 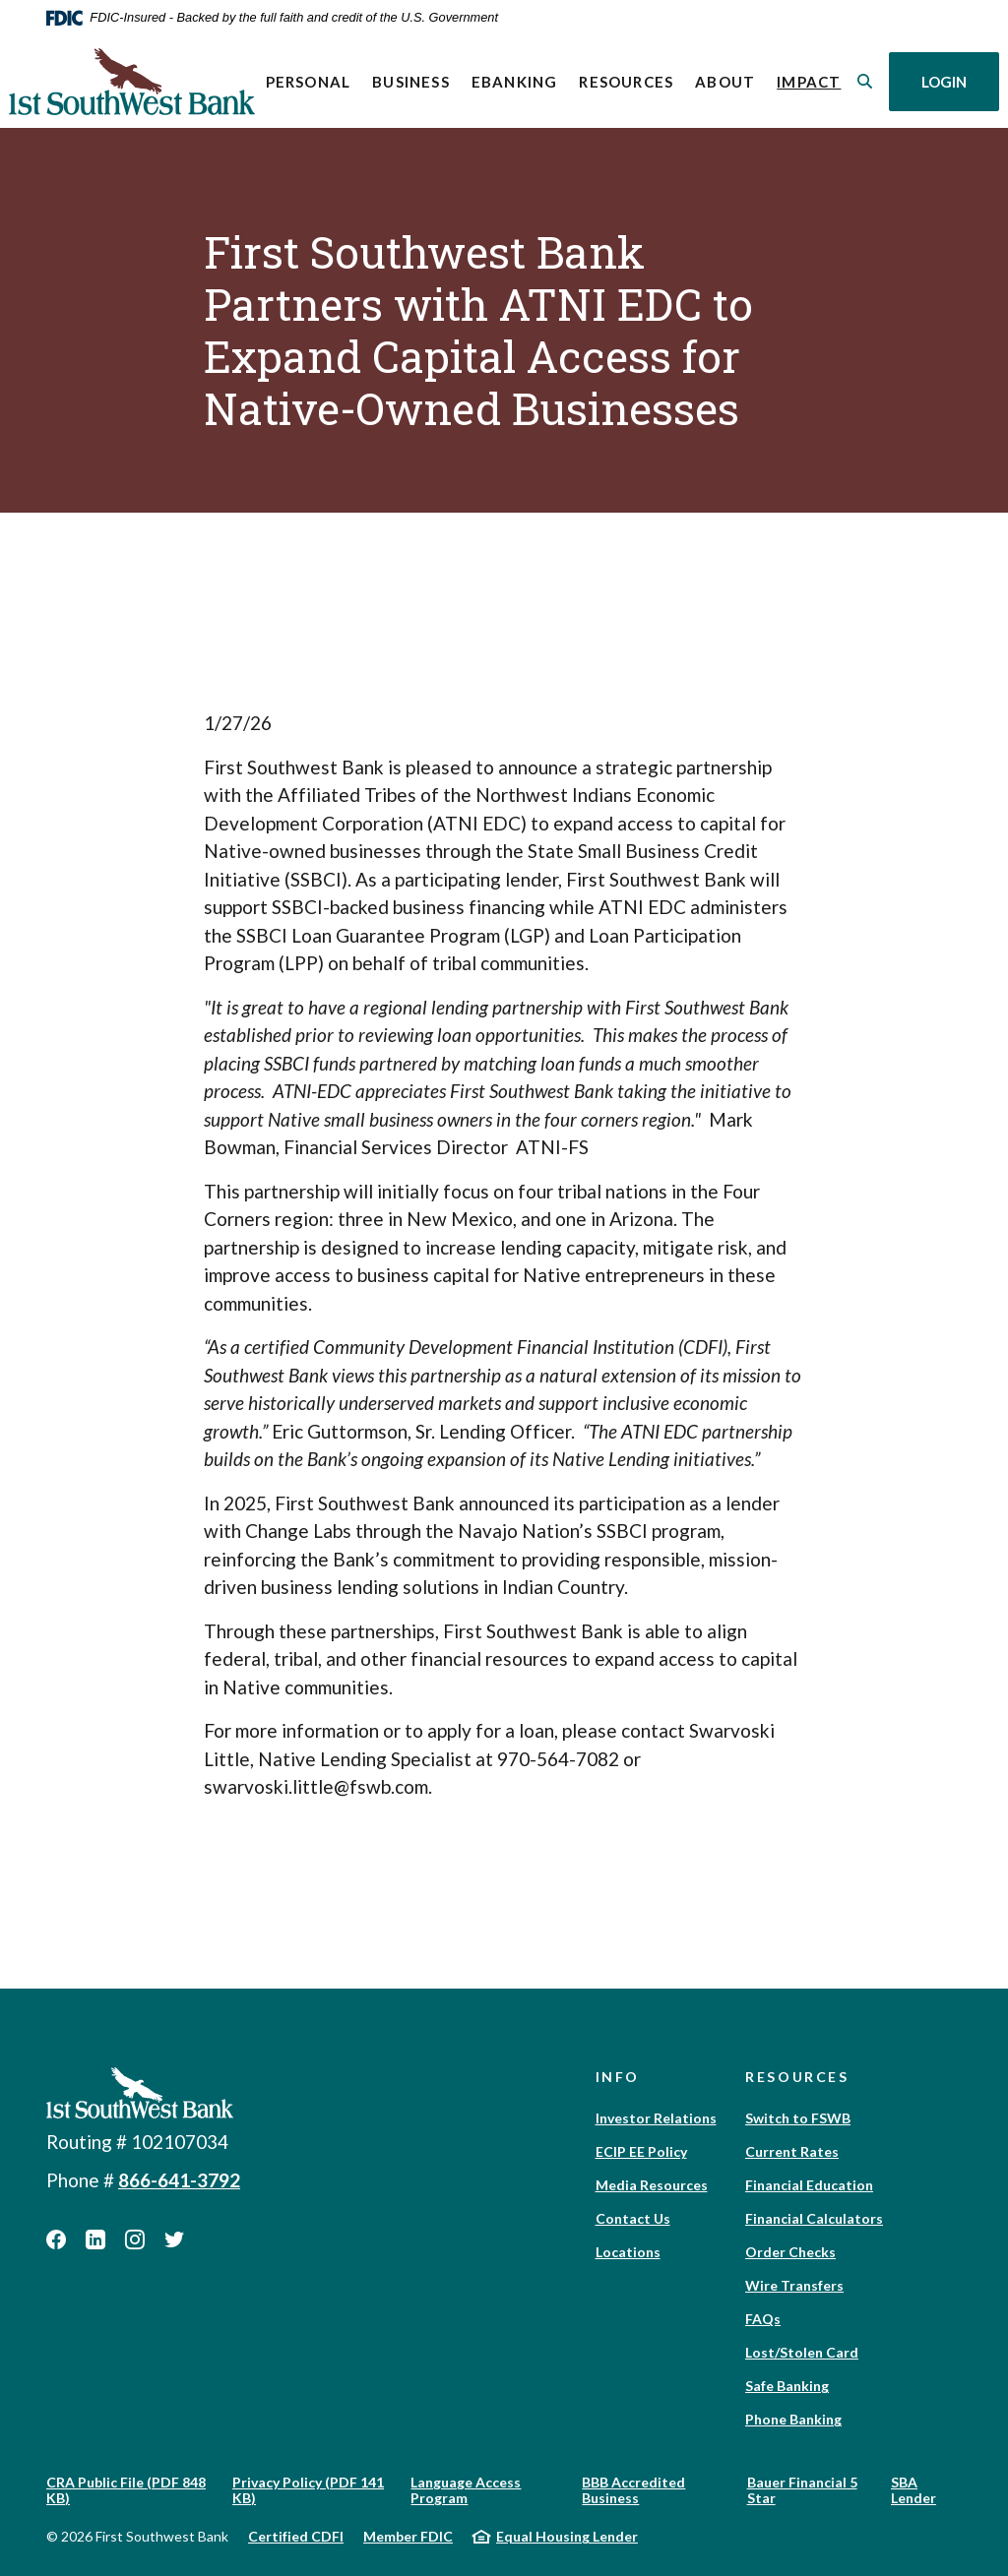 What do you see at coordinates (411, 82) in the screenshot?
I see `Business [button]` at bounding box center [411, 82].